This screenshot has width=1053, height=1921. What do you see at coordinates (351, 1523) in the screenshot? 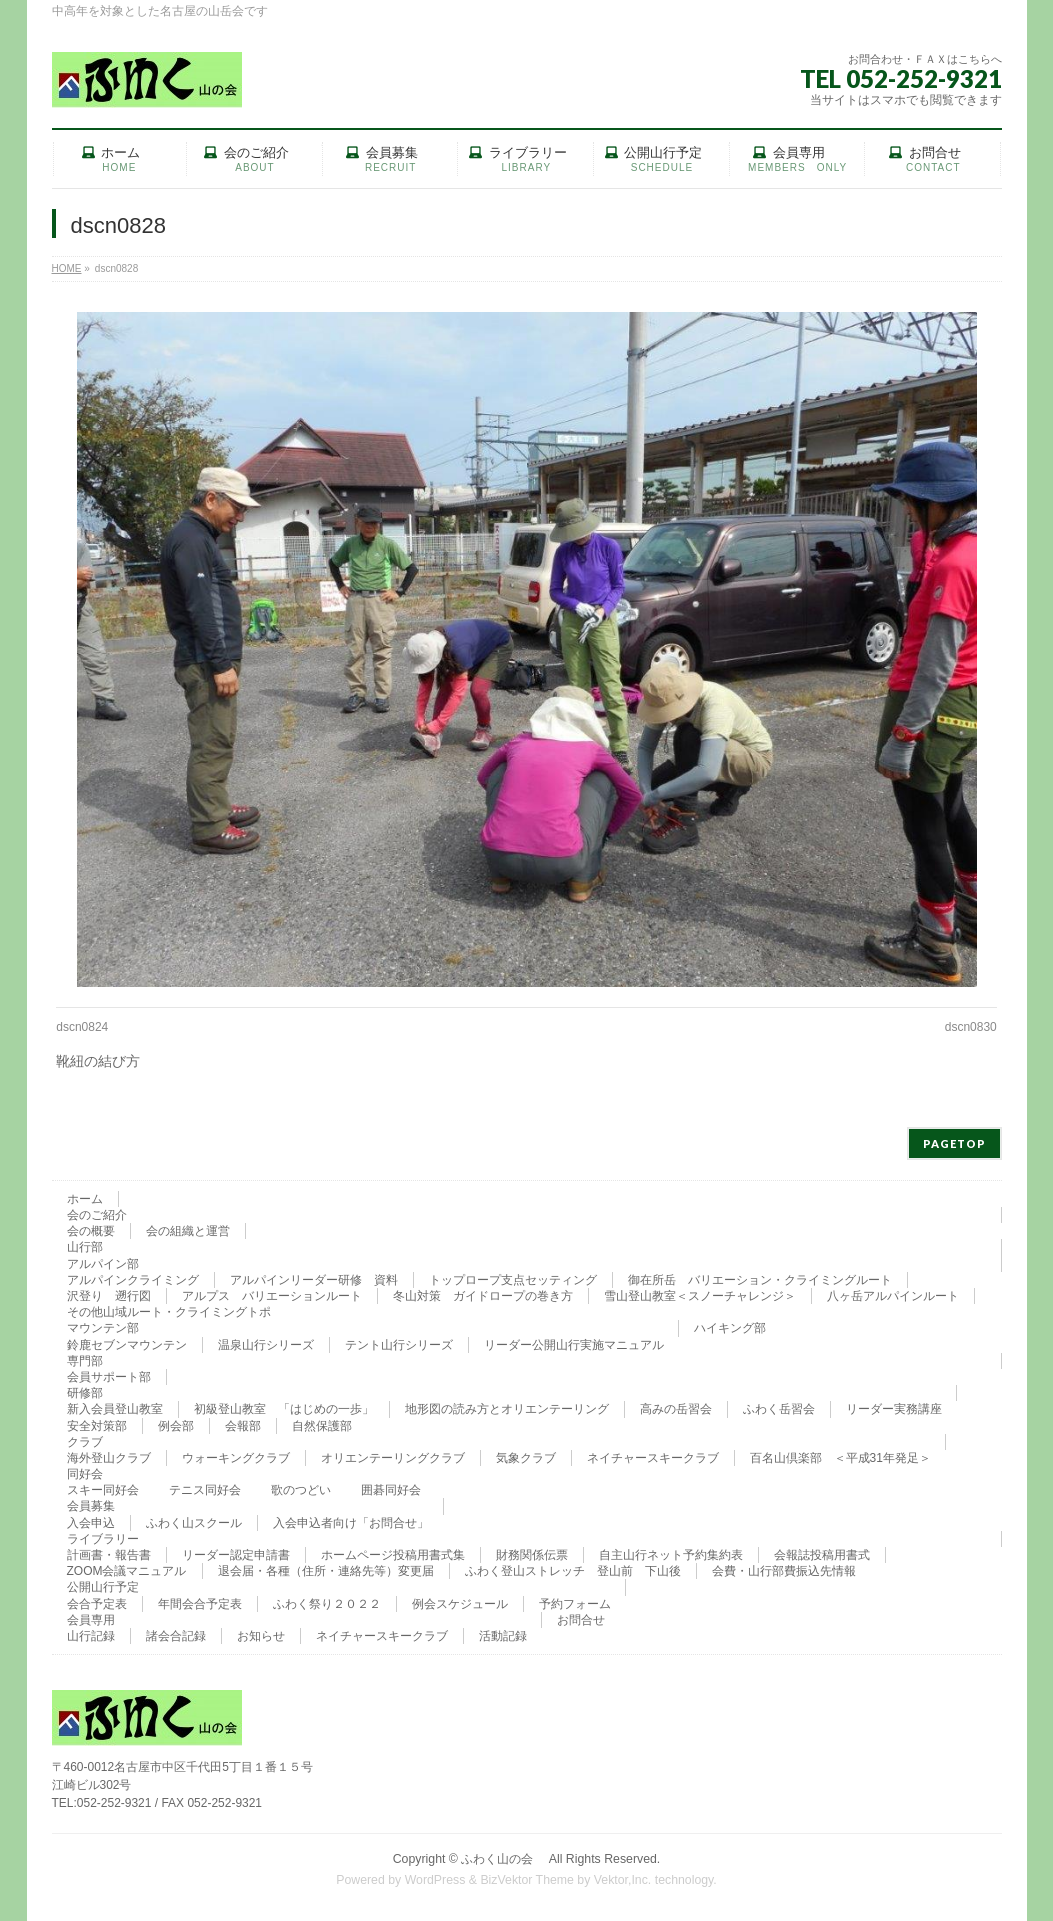
I see `入会申込者向け「お問合せ」` at bounding box center [351, 1523].